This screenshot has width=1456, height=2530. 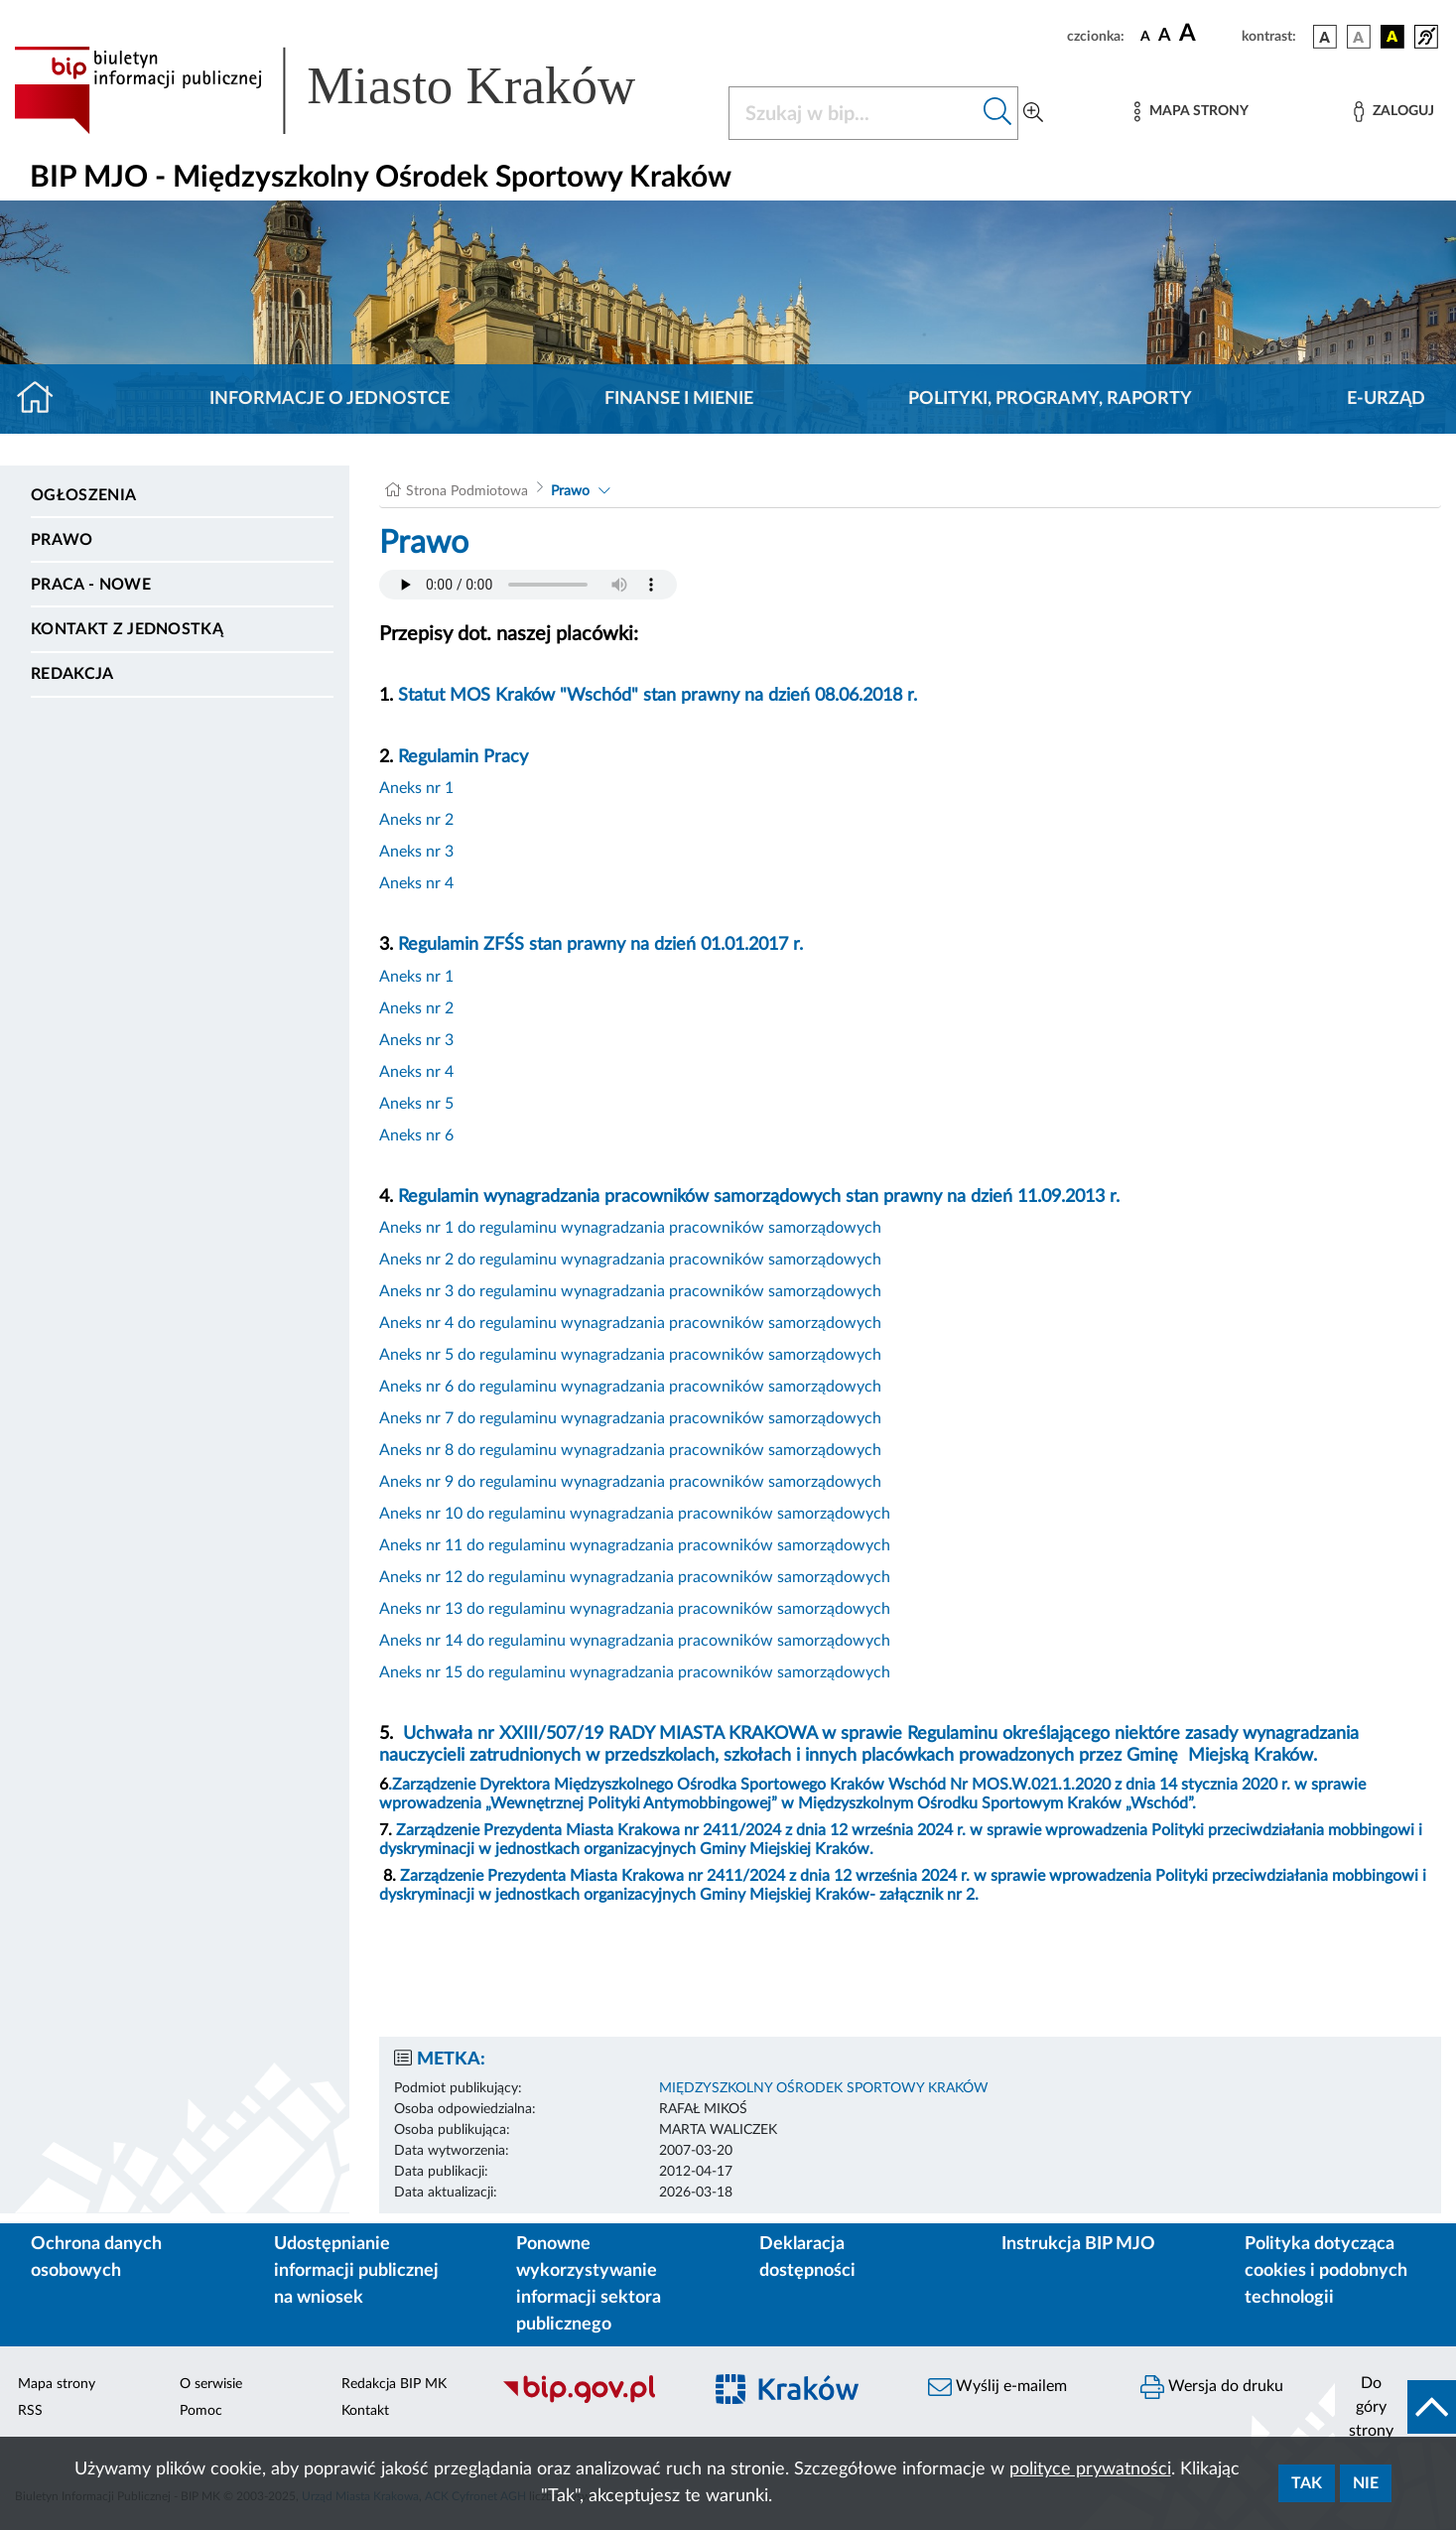 I want to click on Aneks nr 9 do regulaminu wynagradzania pracowników samorządowych, so click(x=630, y=1482).